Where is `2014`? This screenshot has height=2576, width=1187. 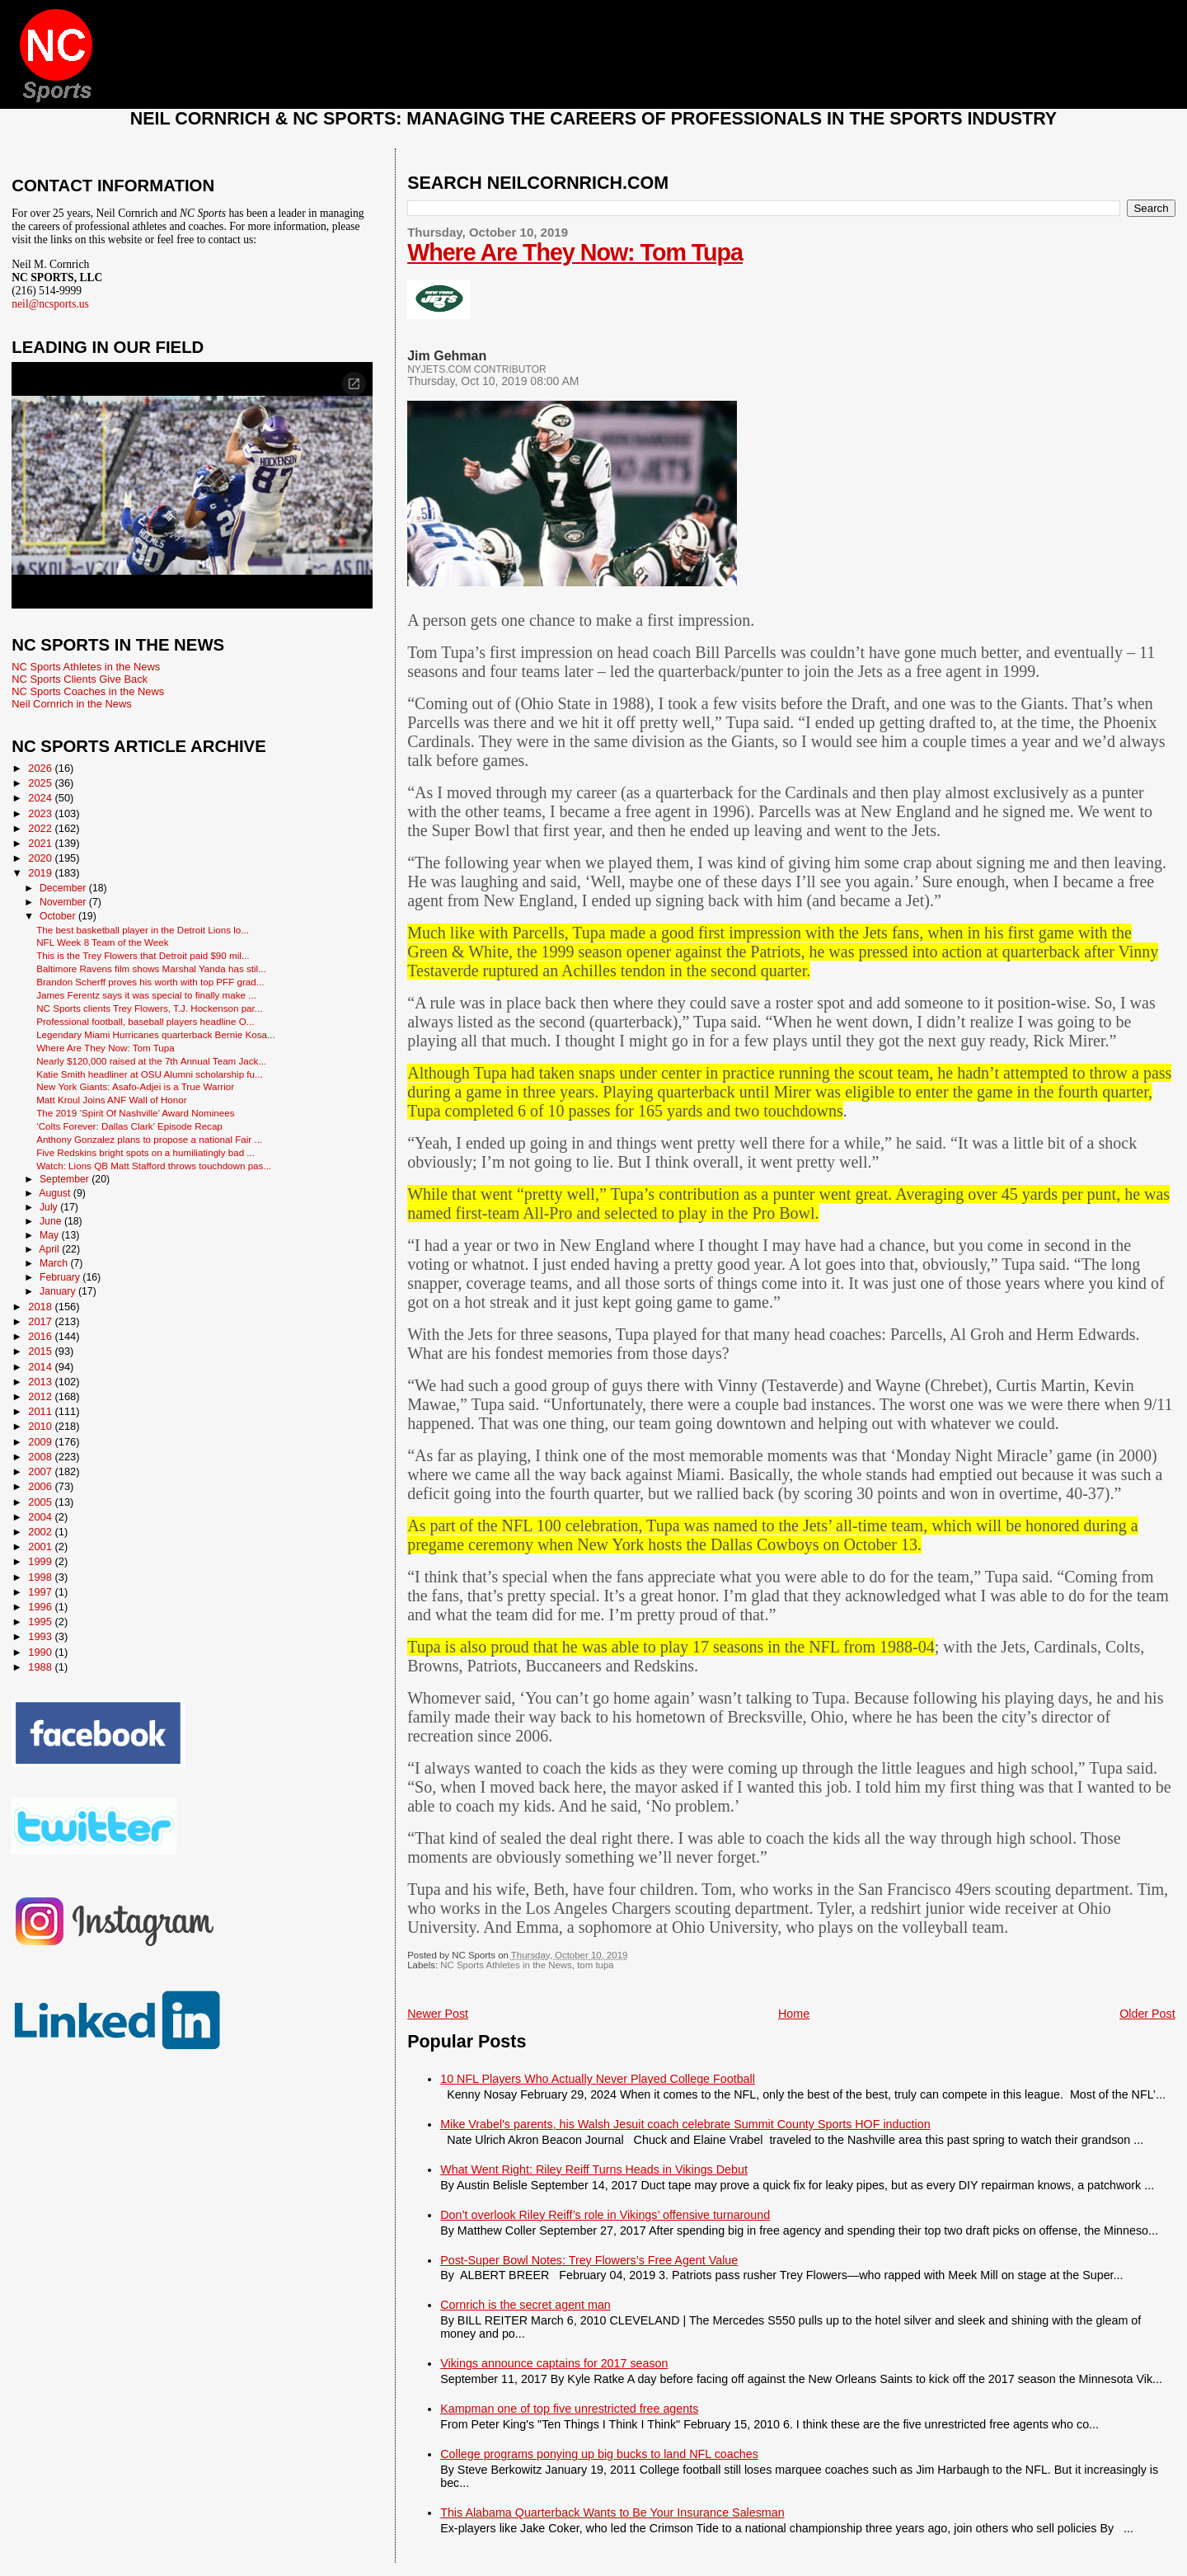
2014 is located at coordinates (41, 1367).